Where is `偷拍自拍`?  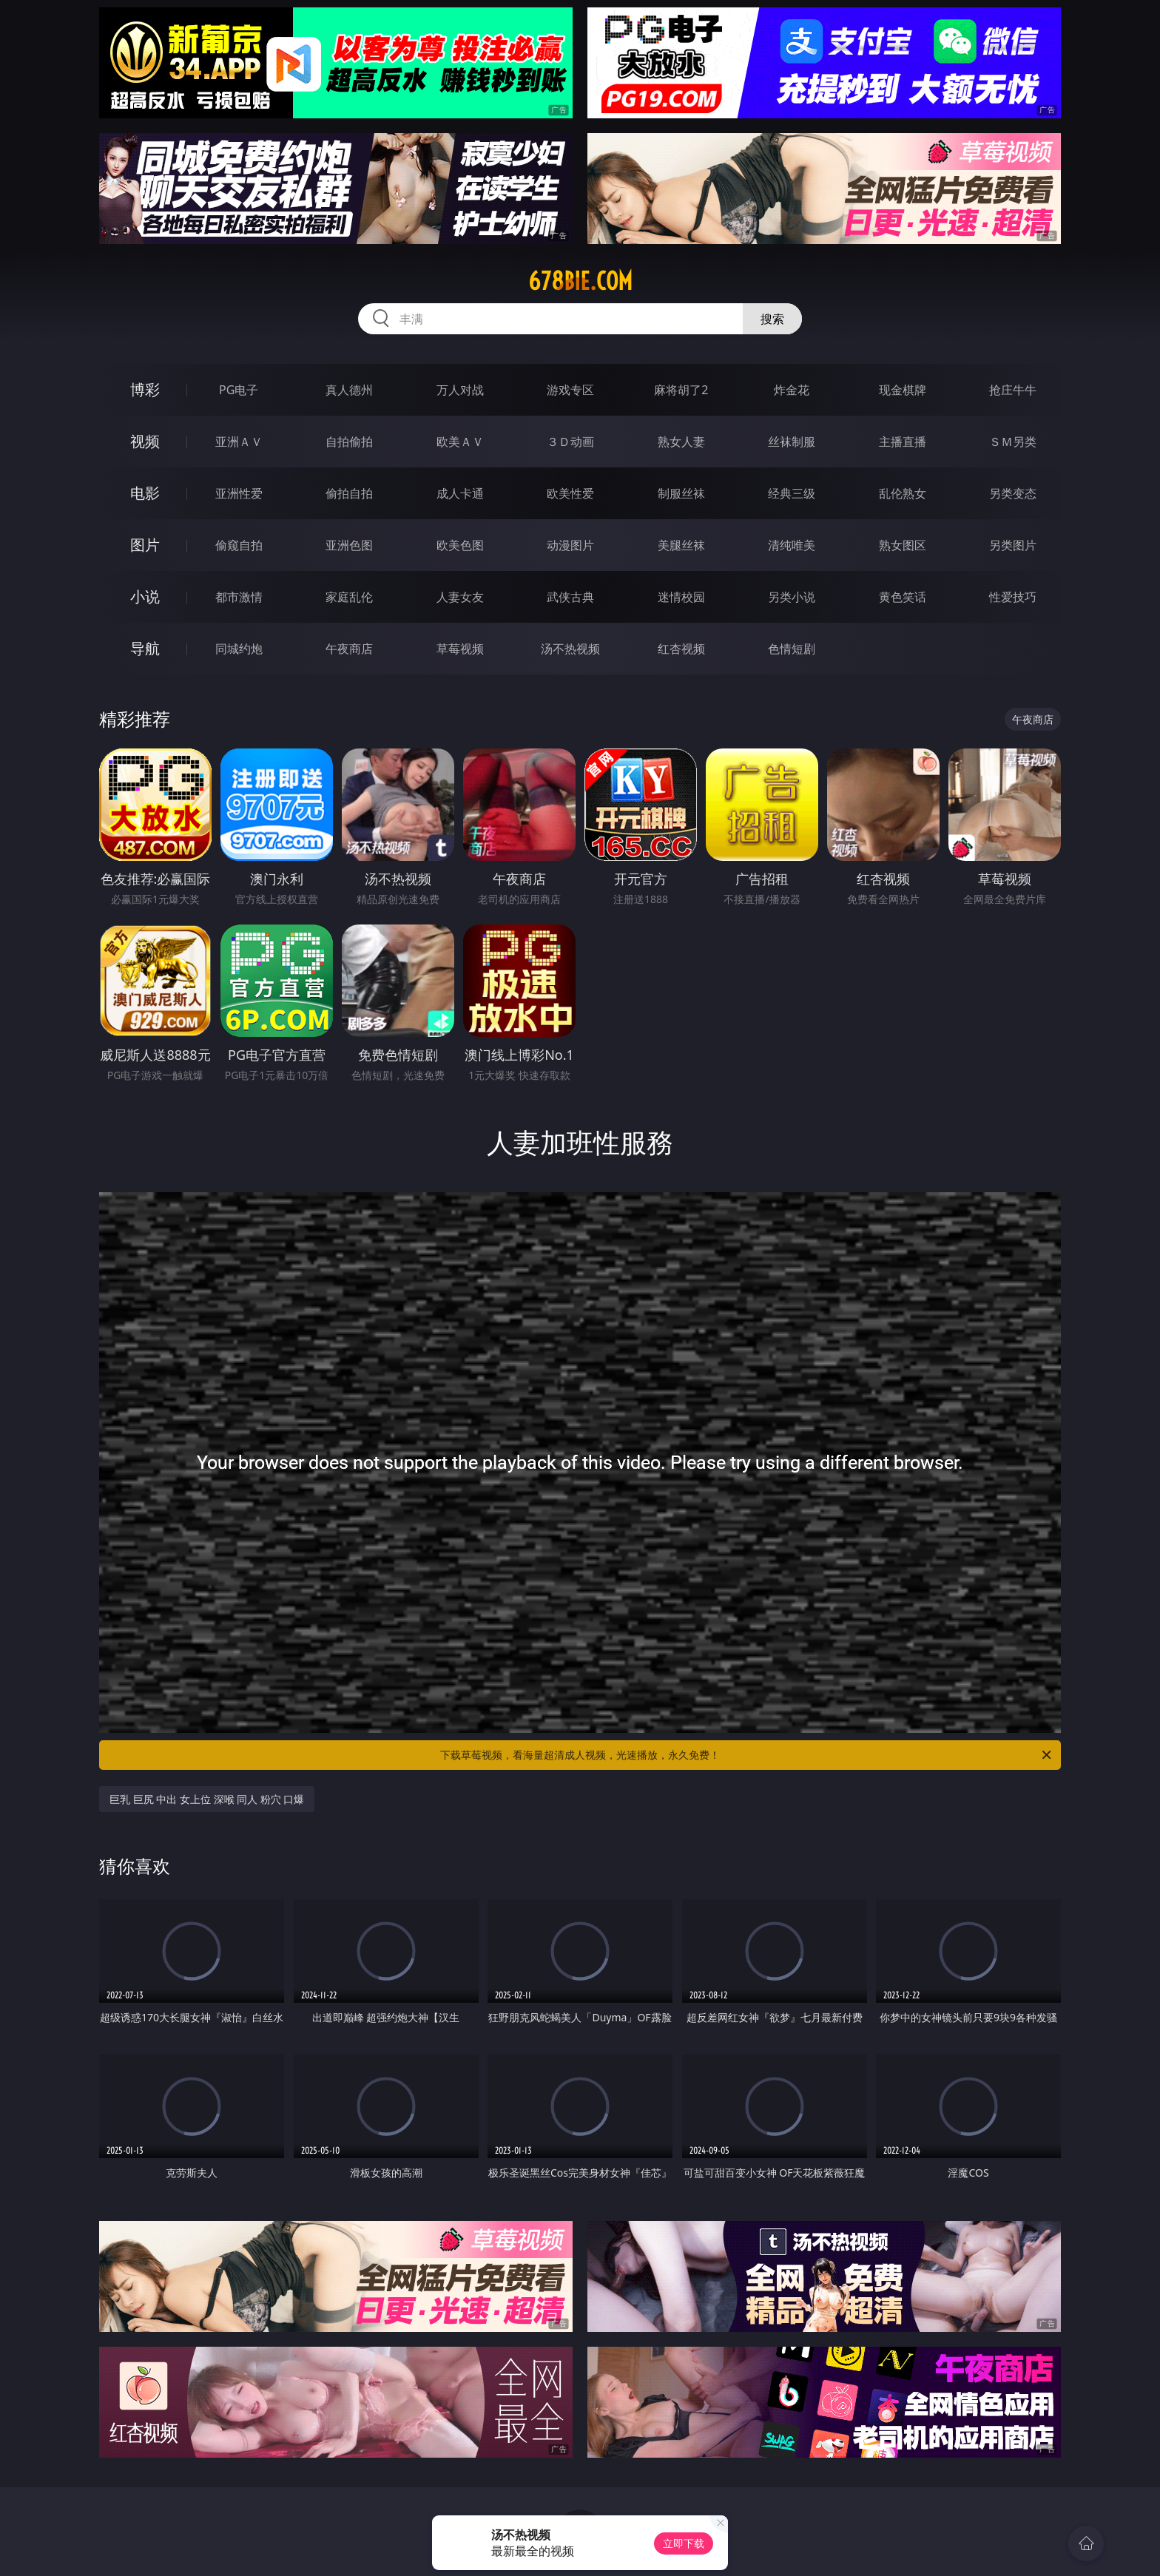
偷拍自拍 is located at coordinates (349, 493).